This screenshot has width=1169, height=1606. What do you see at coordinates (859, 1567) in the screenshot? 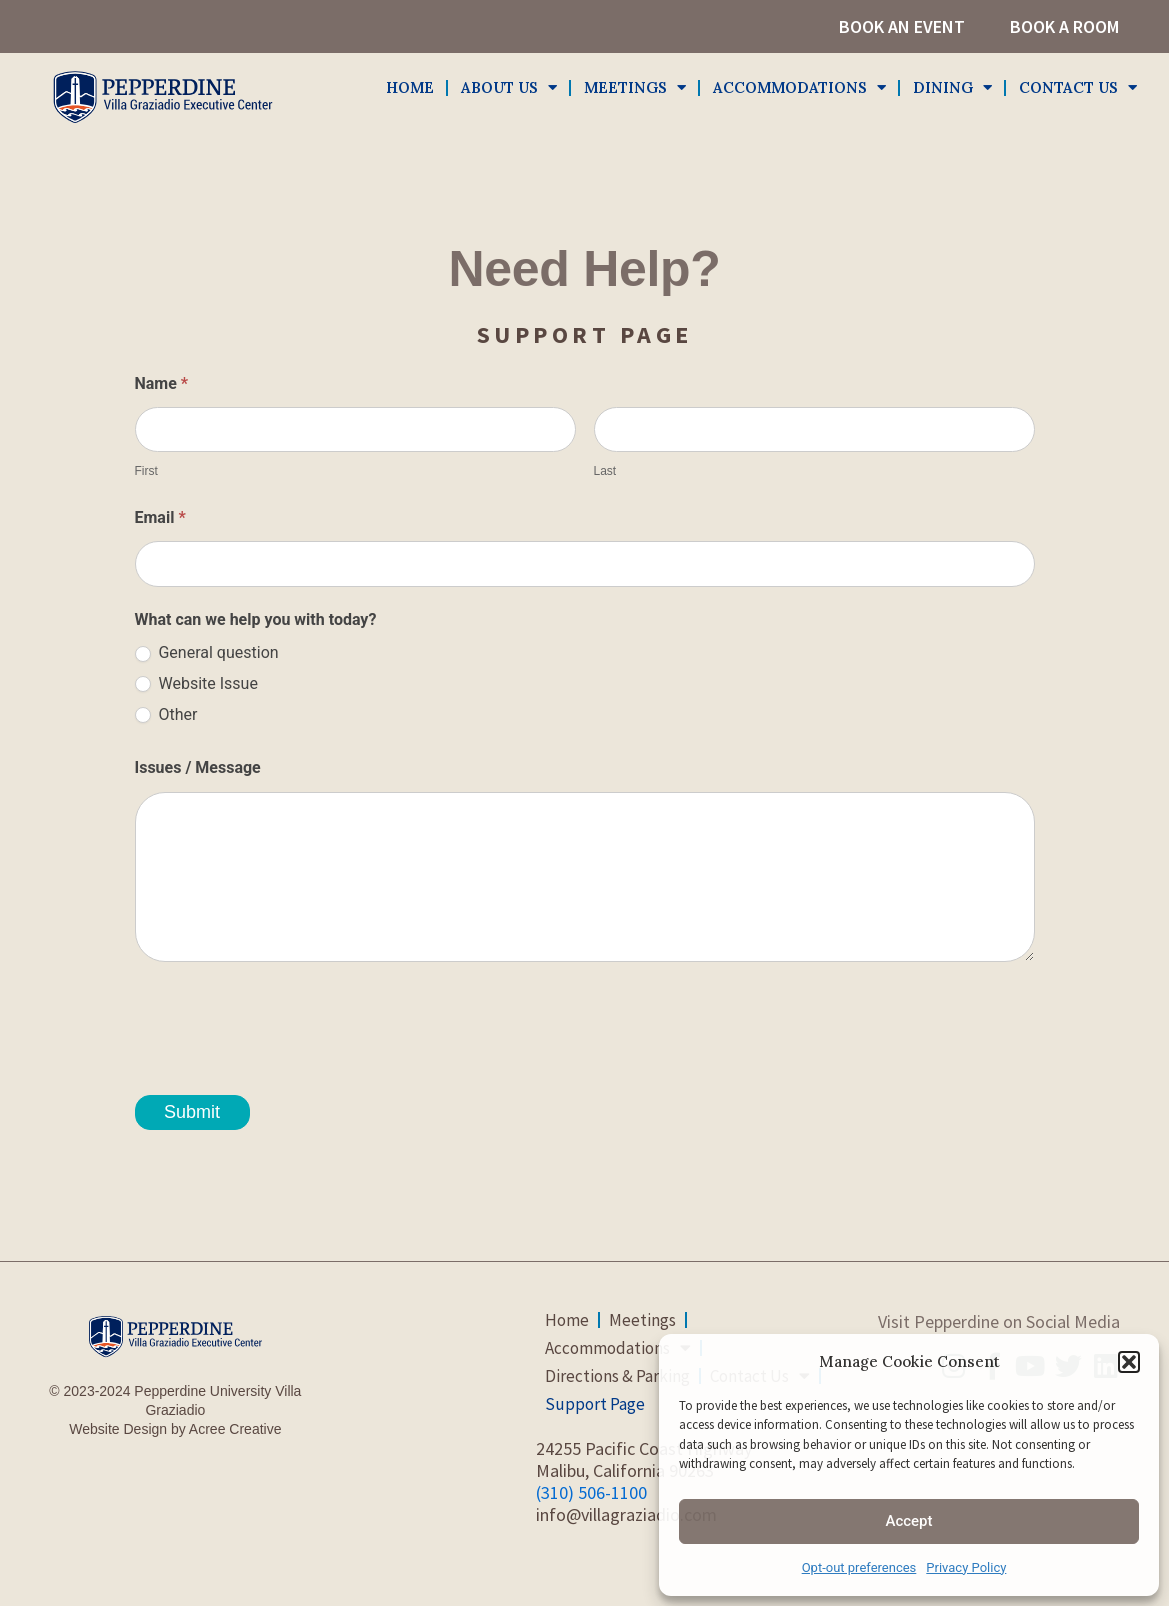
I see `Opt-out preferences` at bounding box center [859, 1567].